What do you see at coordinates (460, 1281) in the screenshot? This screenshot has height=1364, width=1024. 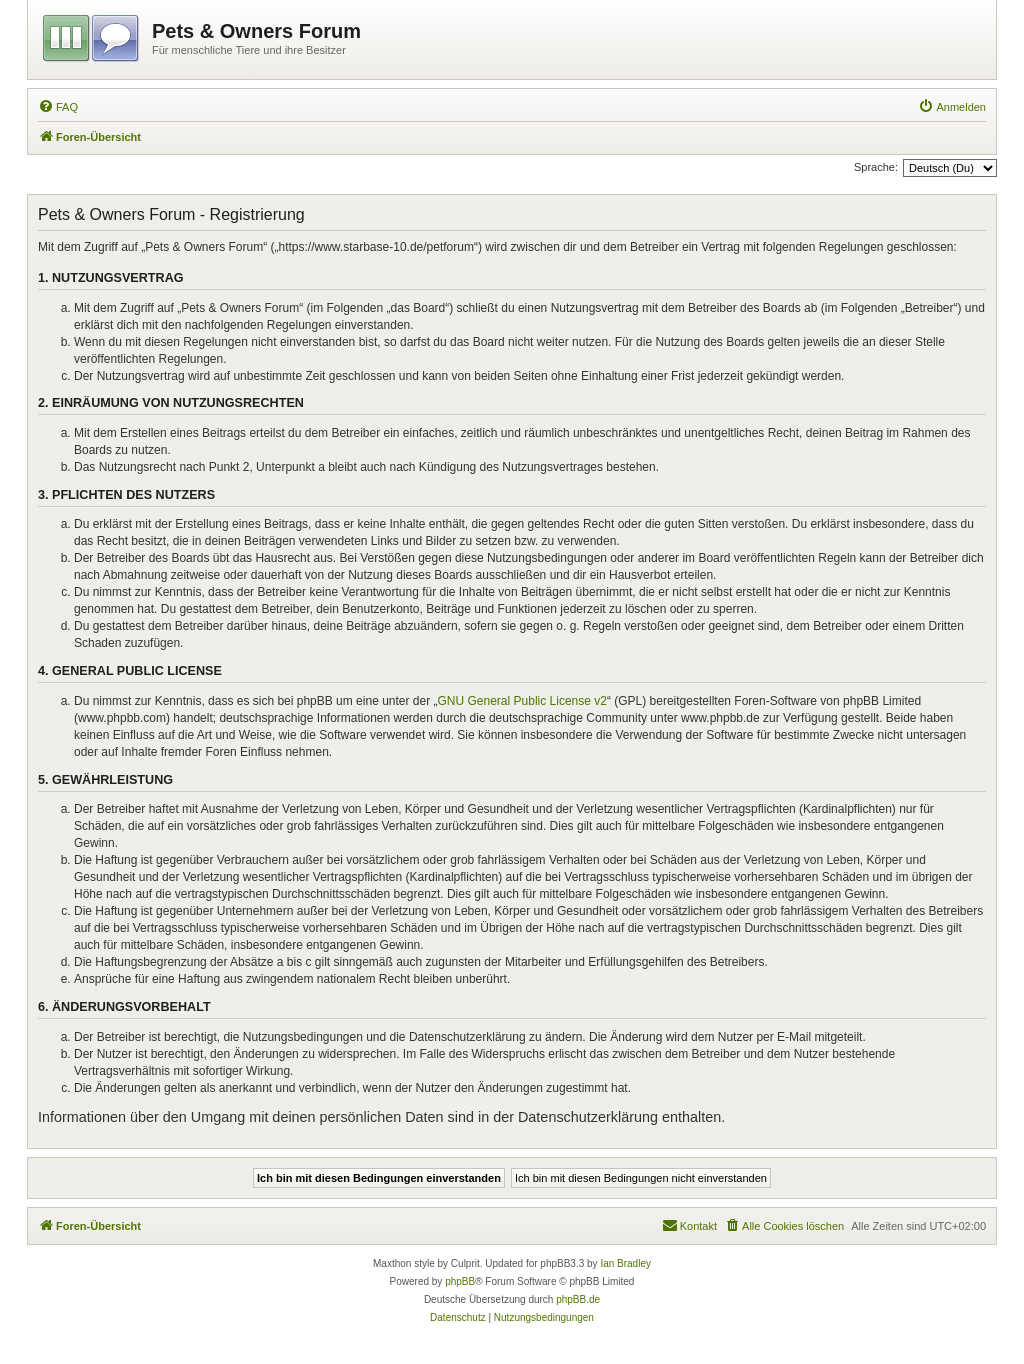 I see `phpBB` at bounding box center [460, 1281].